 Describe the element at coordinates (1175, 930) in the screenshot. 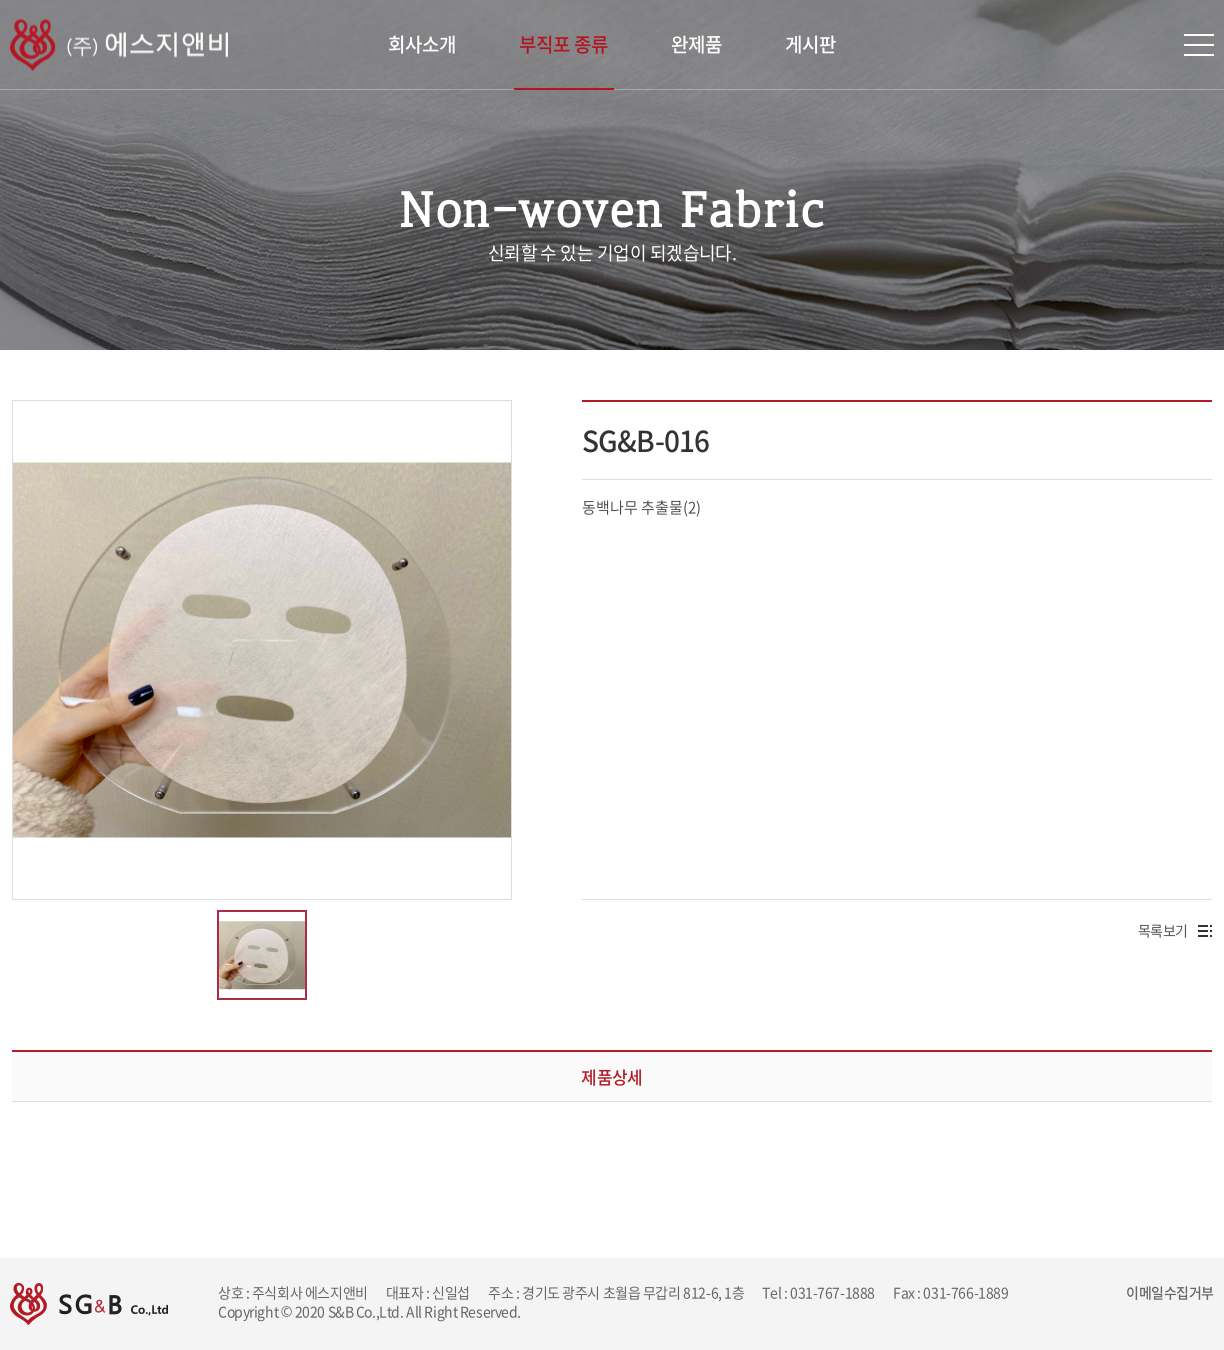

I see `목록보기` at that location.